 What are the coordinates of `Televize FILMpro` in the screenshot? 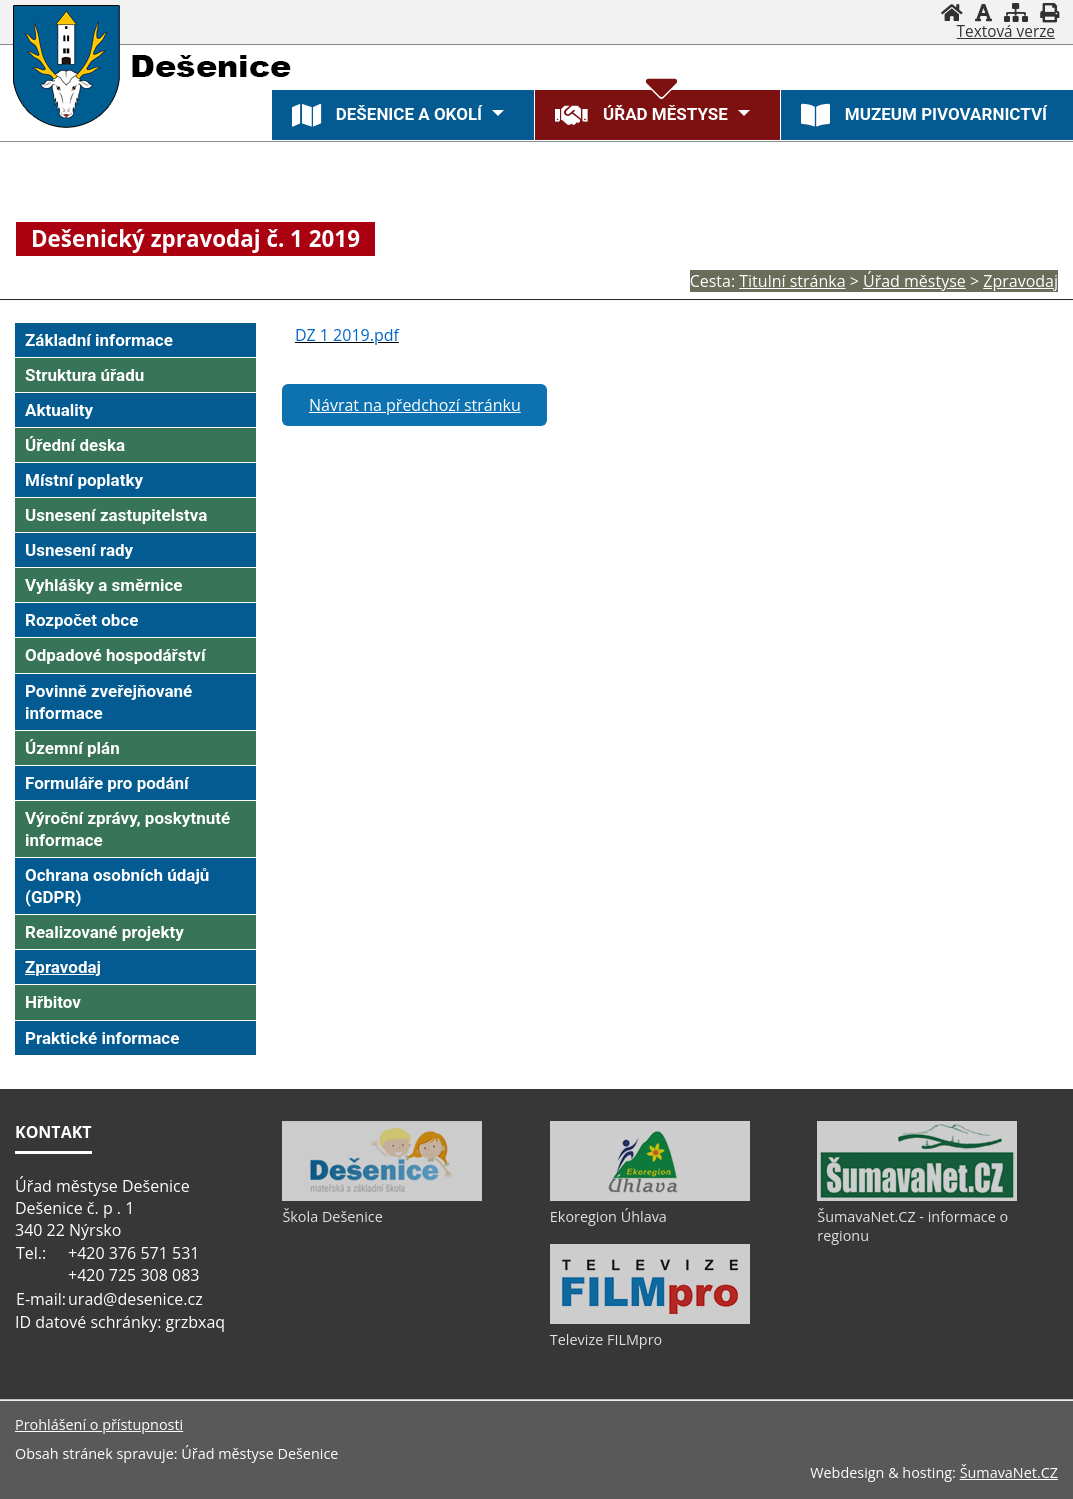 It's located at (606, 1339).